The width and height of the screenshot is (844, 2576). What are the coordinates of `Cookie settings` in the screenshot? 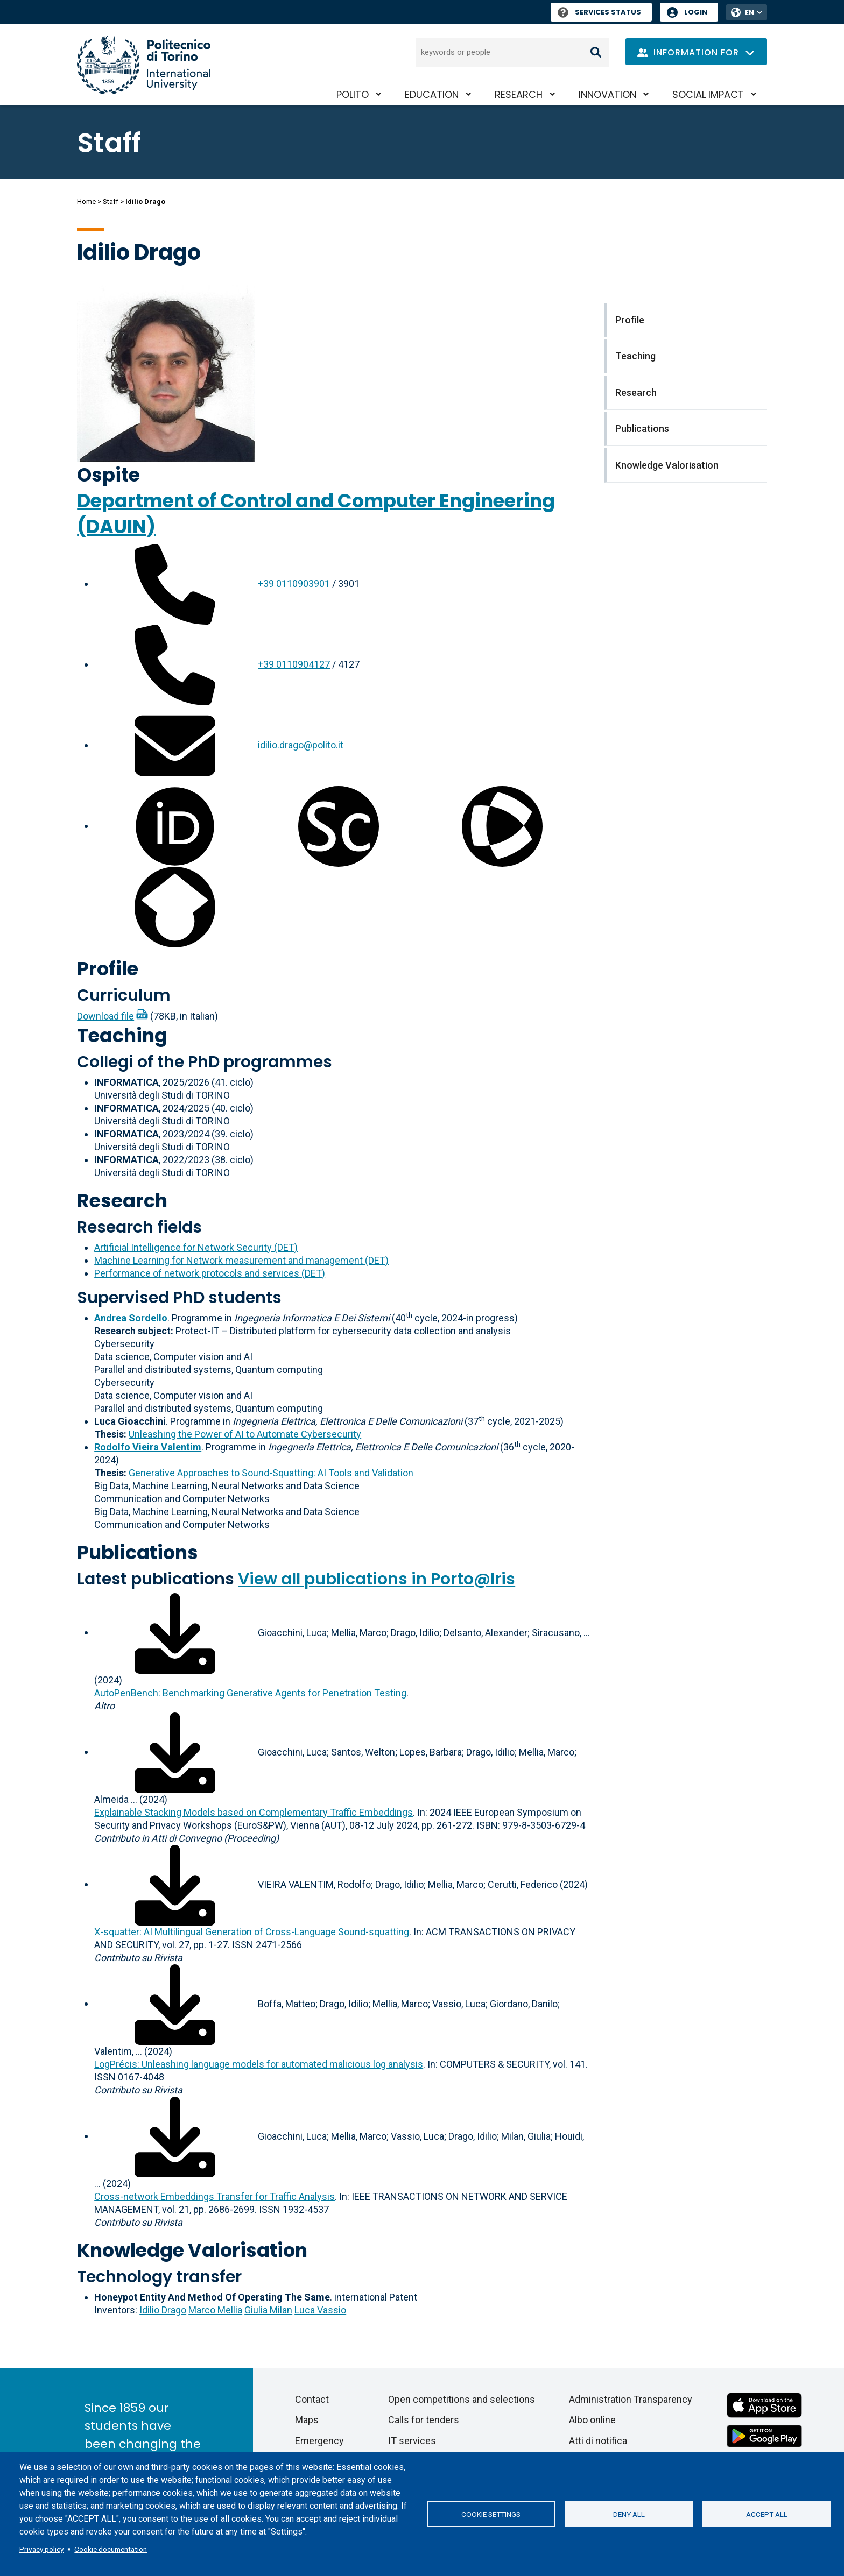 It's located at (491, 2514).